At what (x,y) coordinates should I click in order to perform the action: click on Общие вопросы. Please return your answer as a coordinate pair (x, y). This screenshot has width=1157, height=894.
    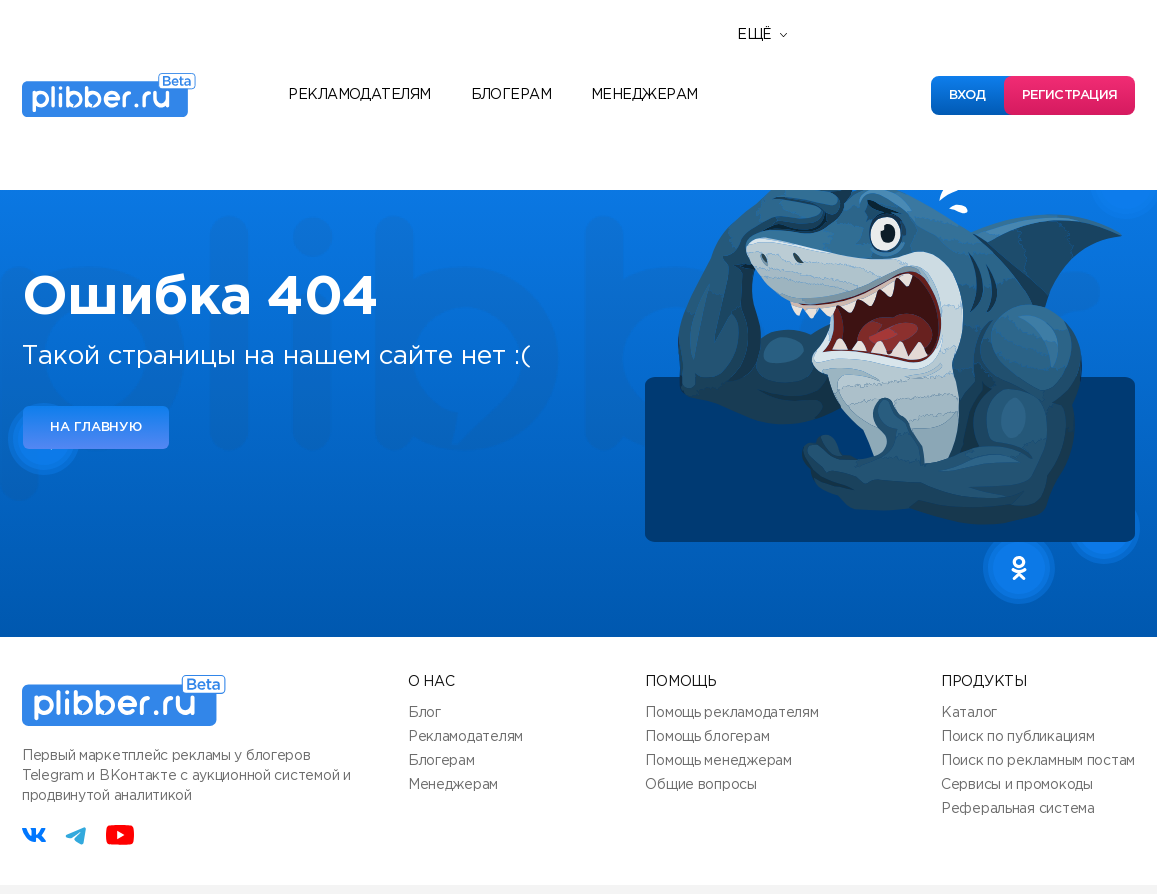
    Looking at the image, I should click on (700, 785).